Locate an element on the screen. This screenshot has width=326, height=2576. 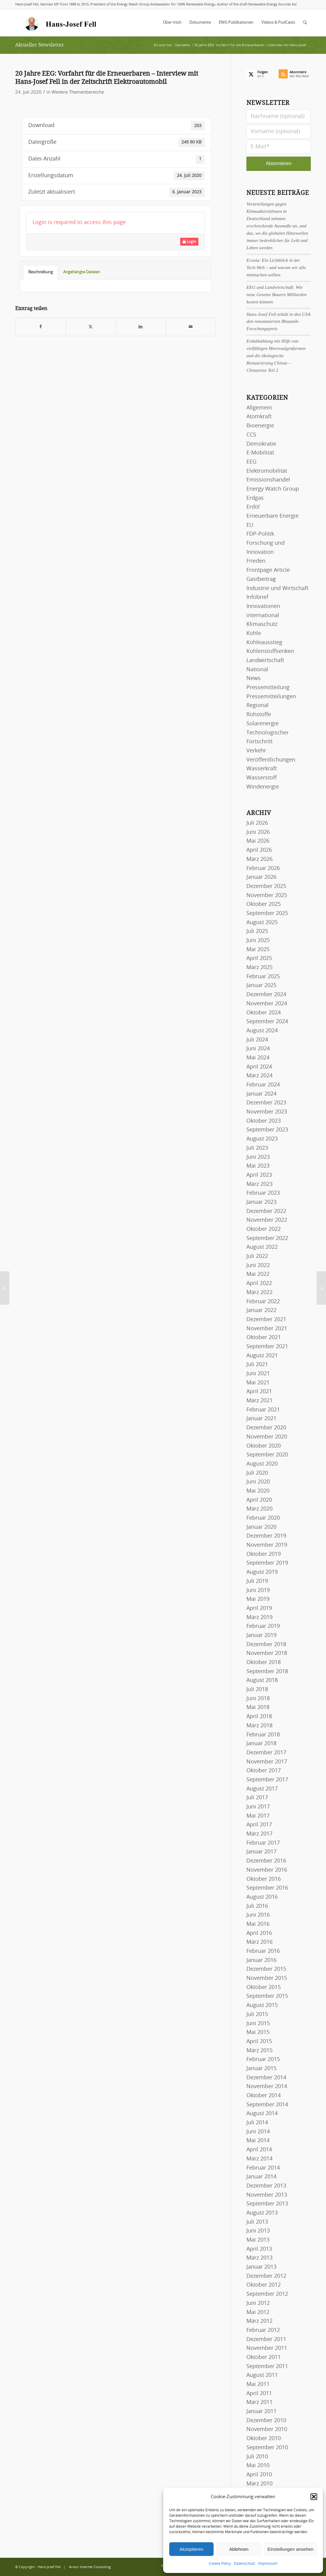
[Opinion Piece: The fossil-nuclear economy infiltrates renewable energy associations] is located at coordinates (4, 1288).